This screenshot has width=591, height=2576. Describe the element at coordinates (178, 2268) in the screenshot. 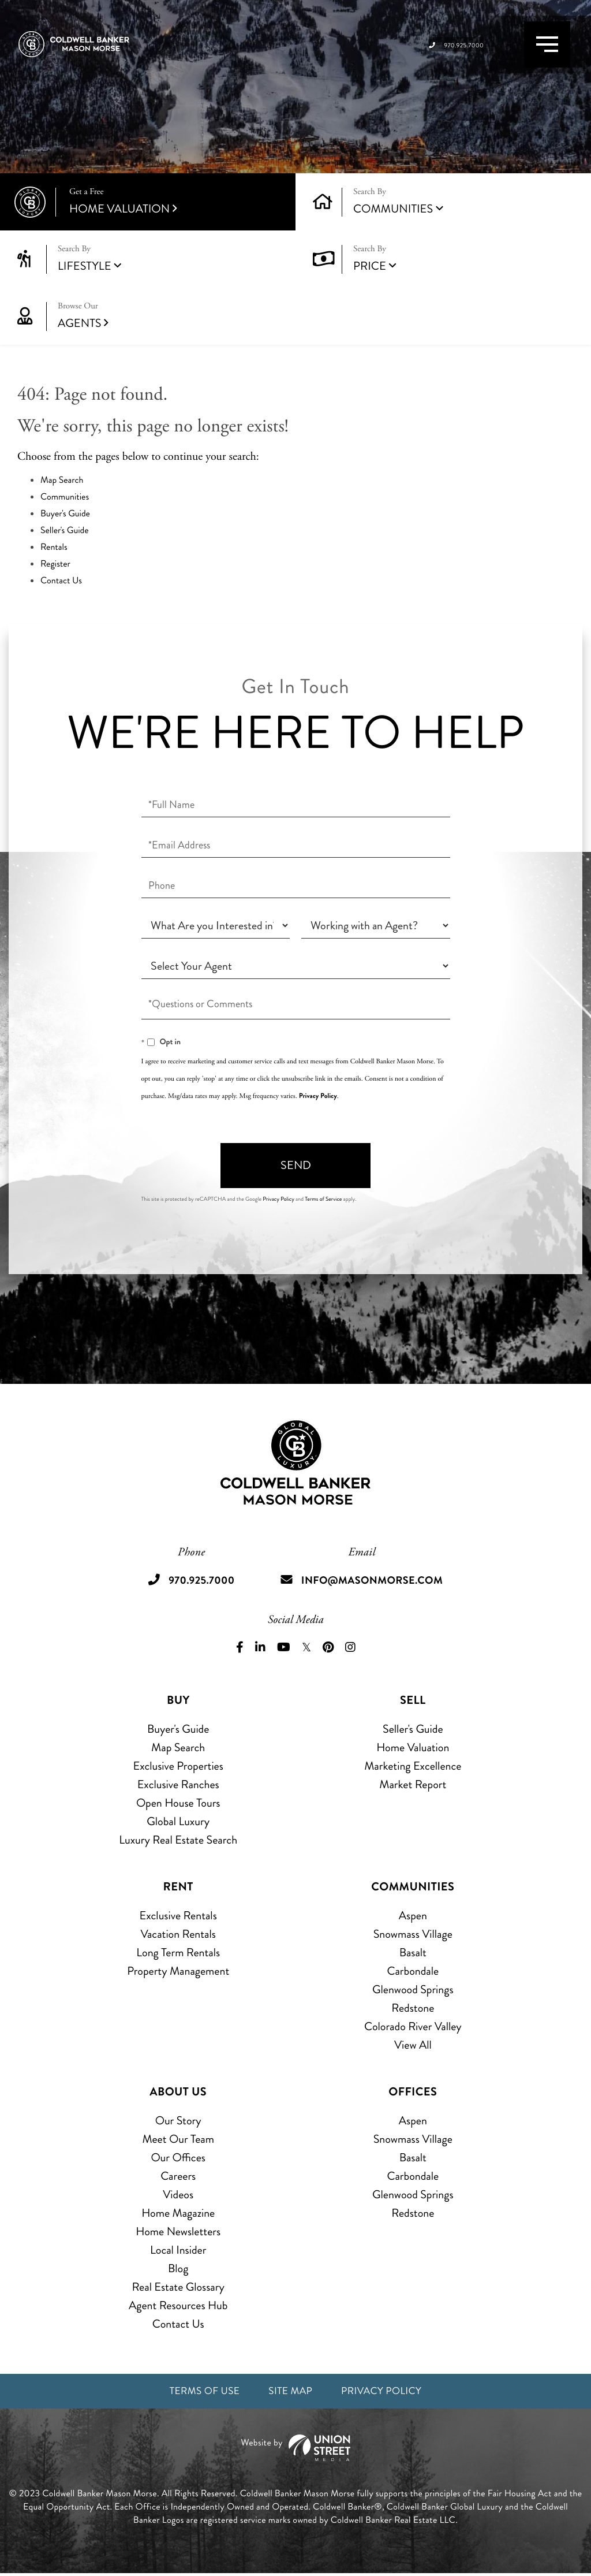

I see `Blog [menuitem]` at that location.